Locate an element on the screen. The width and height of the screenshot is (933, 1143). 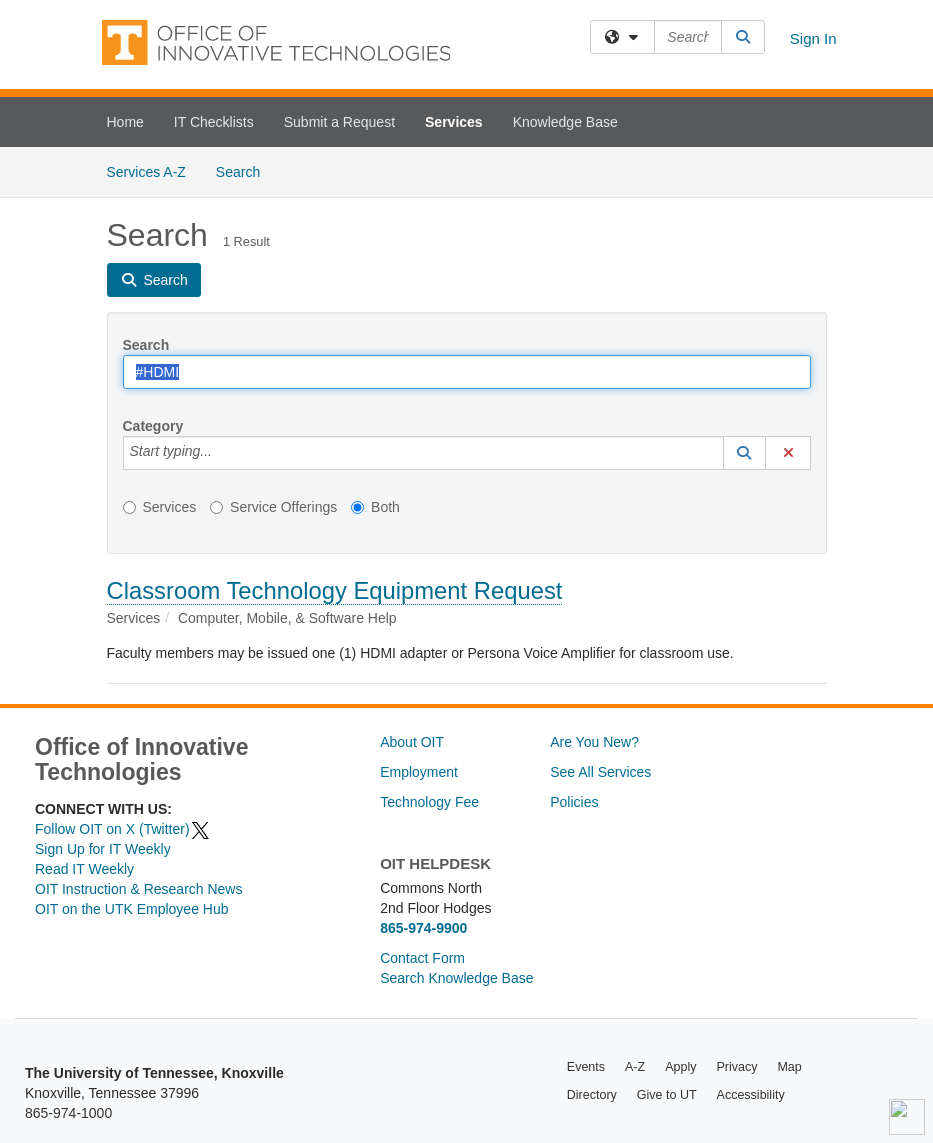
Give to UT is located at coordinates (667, 1095).